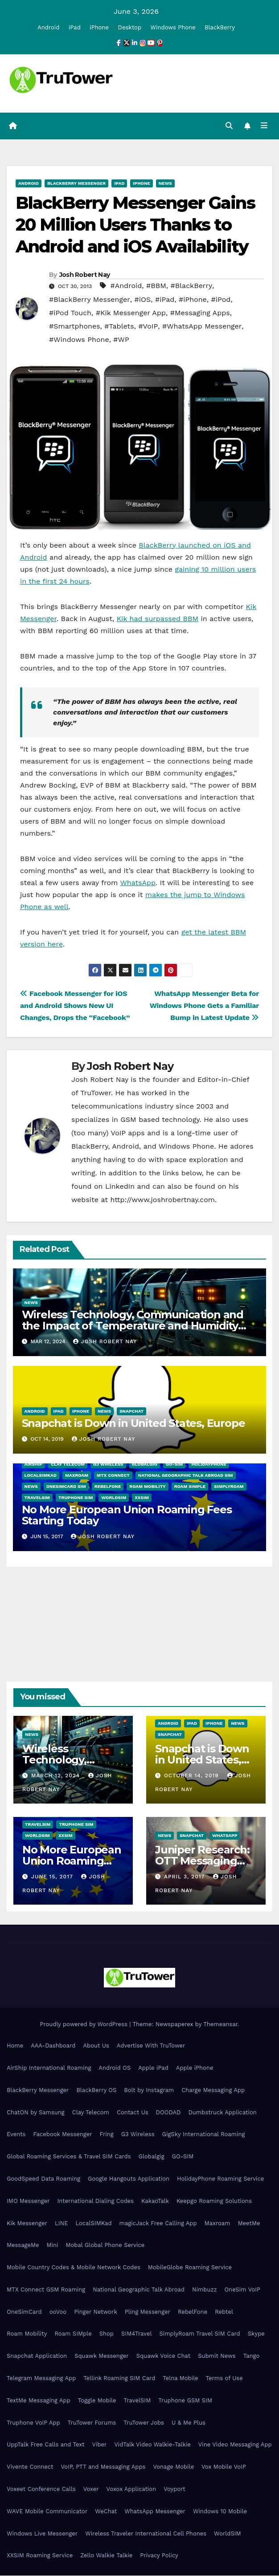  I want to click on Privacy Policy, so click(159, 2555).